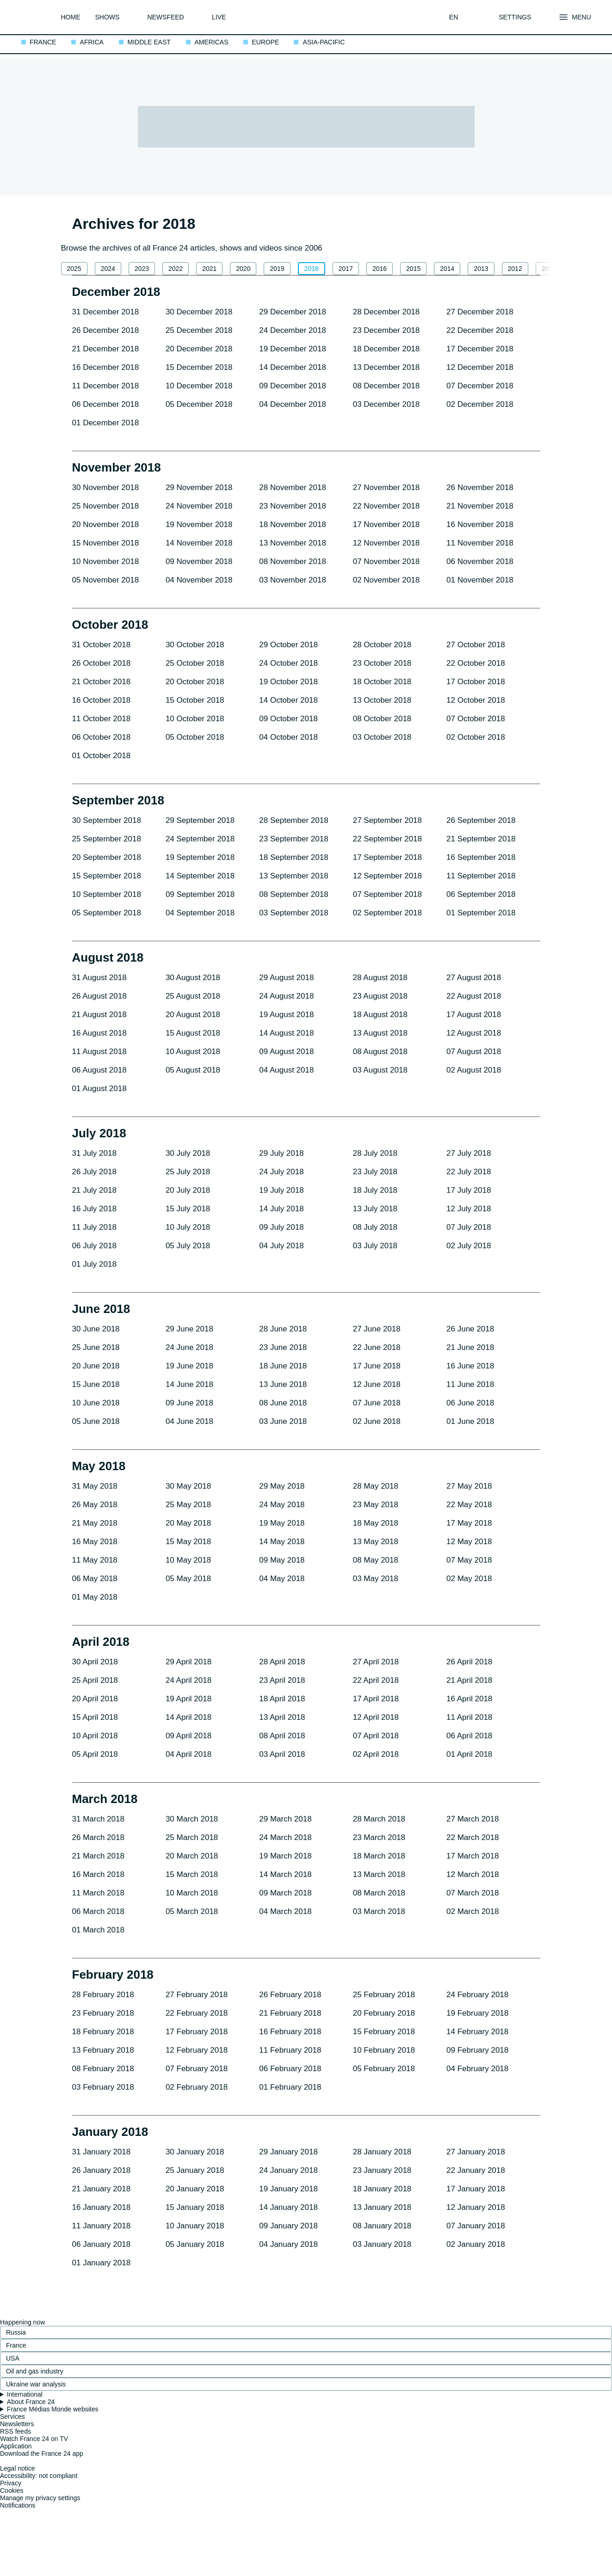  Describe the element at coordinates (199, 385) in the screenshot. I see `10 December 2018` at that location.